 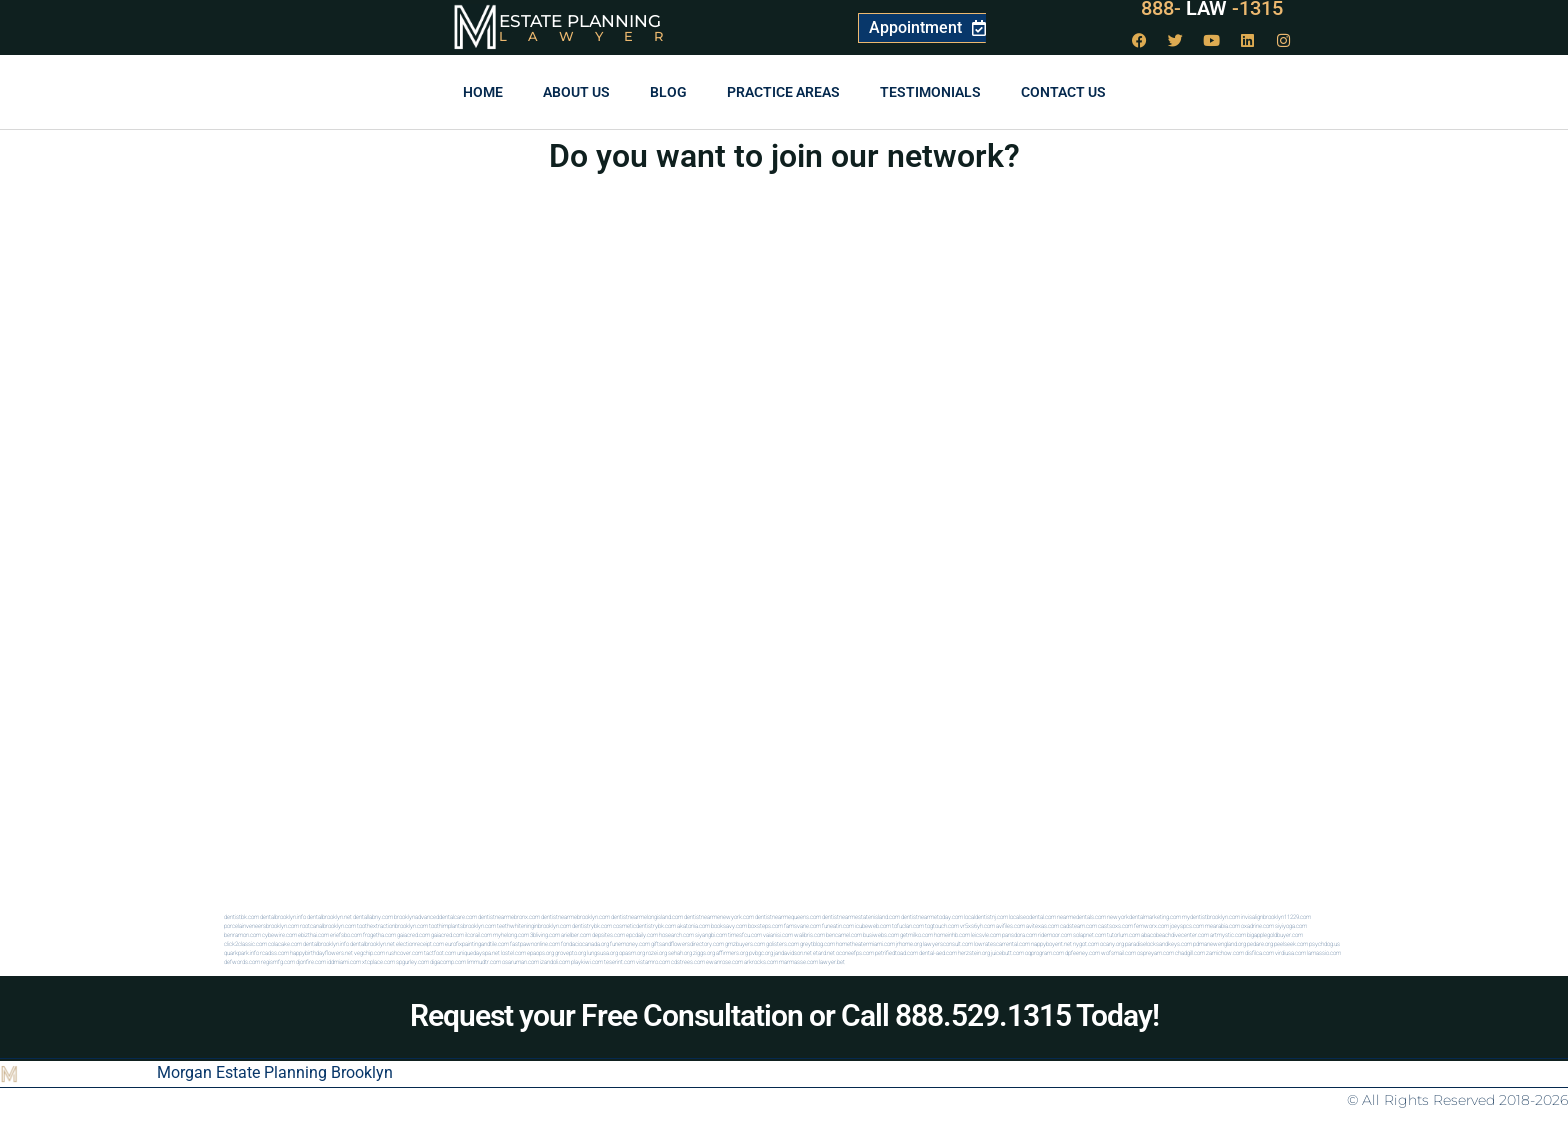 I want to click on mydentistbrooklyn.com, so click(x=1211, y=916).